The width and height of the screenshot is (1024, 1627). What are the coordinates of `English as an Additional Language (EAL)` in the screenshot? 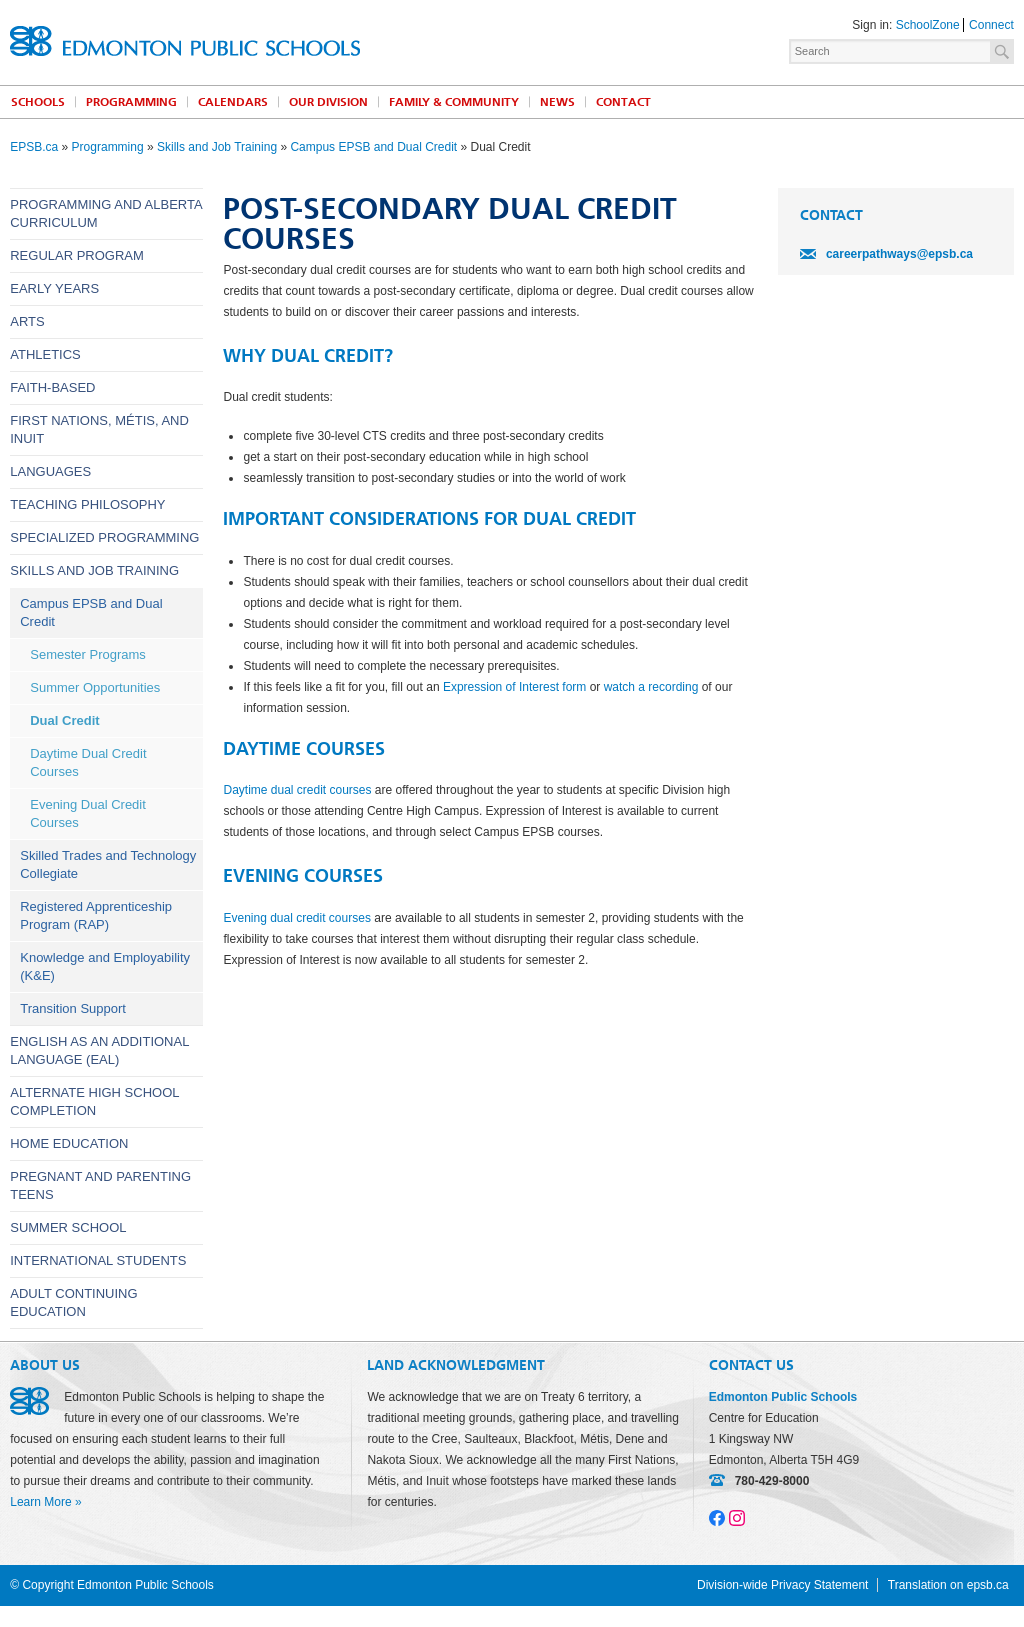 It's located at (99, 1050).